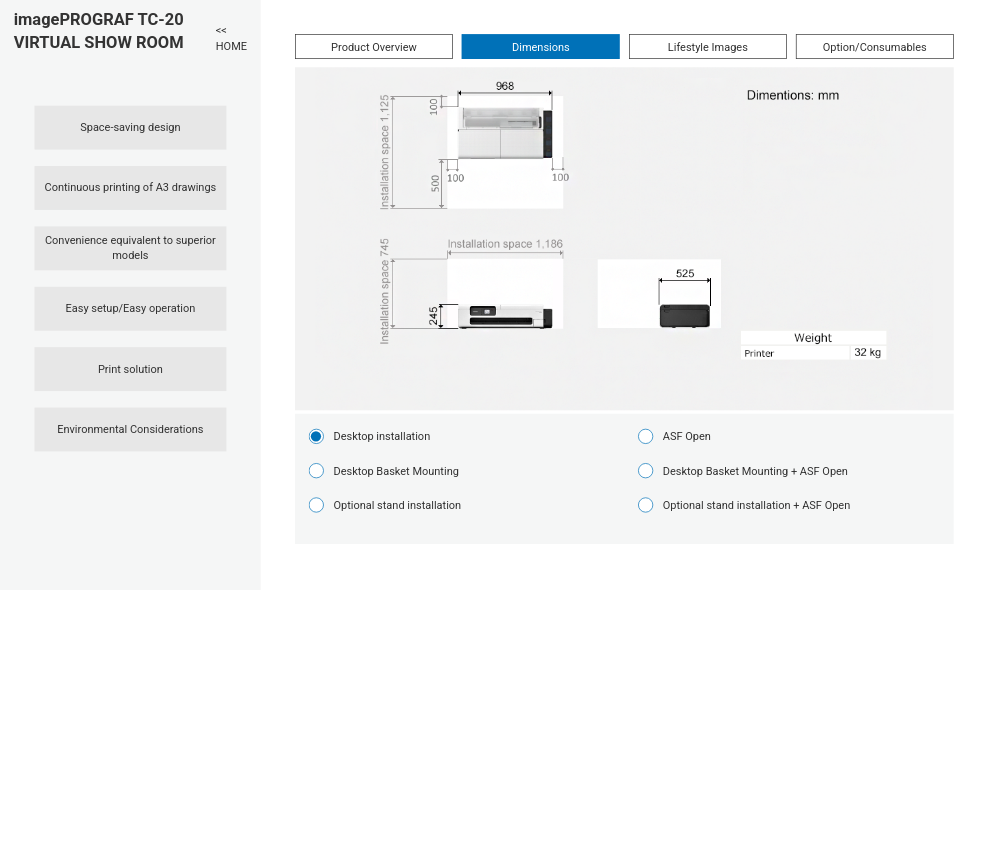  I want to click on Desktop Basket Mounting + ASF Open, so click(755, 470).